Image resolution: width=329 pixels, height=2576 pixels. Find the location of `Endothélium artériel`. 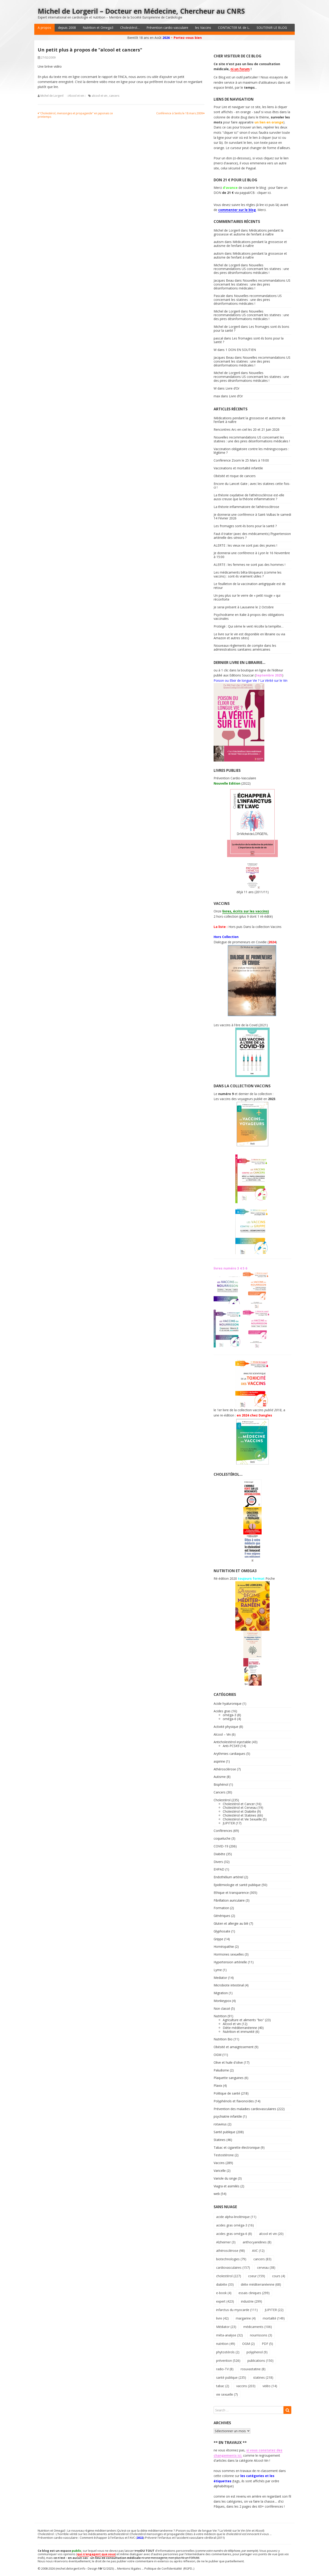

Endothélium artériel is located at coordinates (228, 1877).